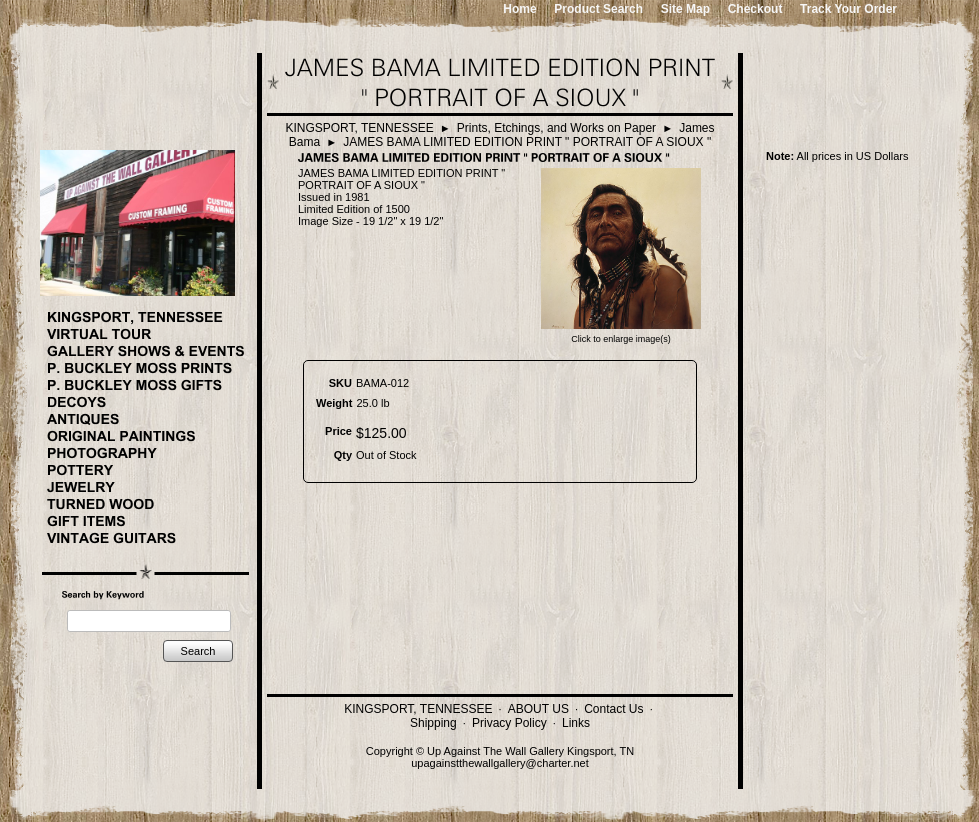  I want to click on JAMES BAMA LIMITED EDITION PRINT " PORTRAIT OF A SIOUX ", so click(527, 142).